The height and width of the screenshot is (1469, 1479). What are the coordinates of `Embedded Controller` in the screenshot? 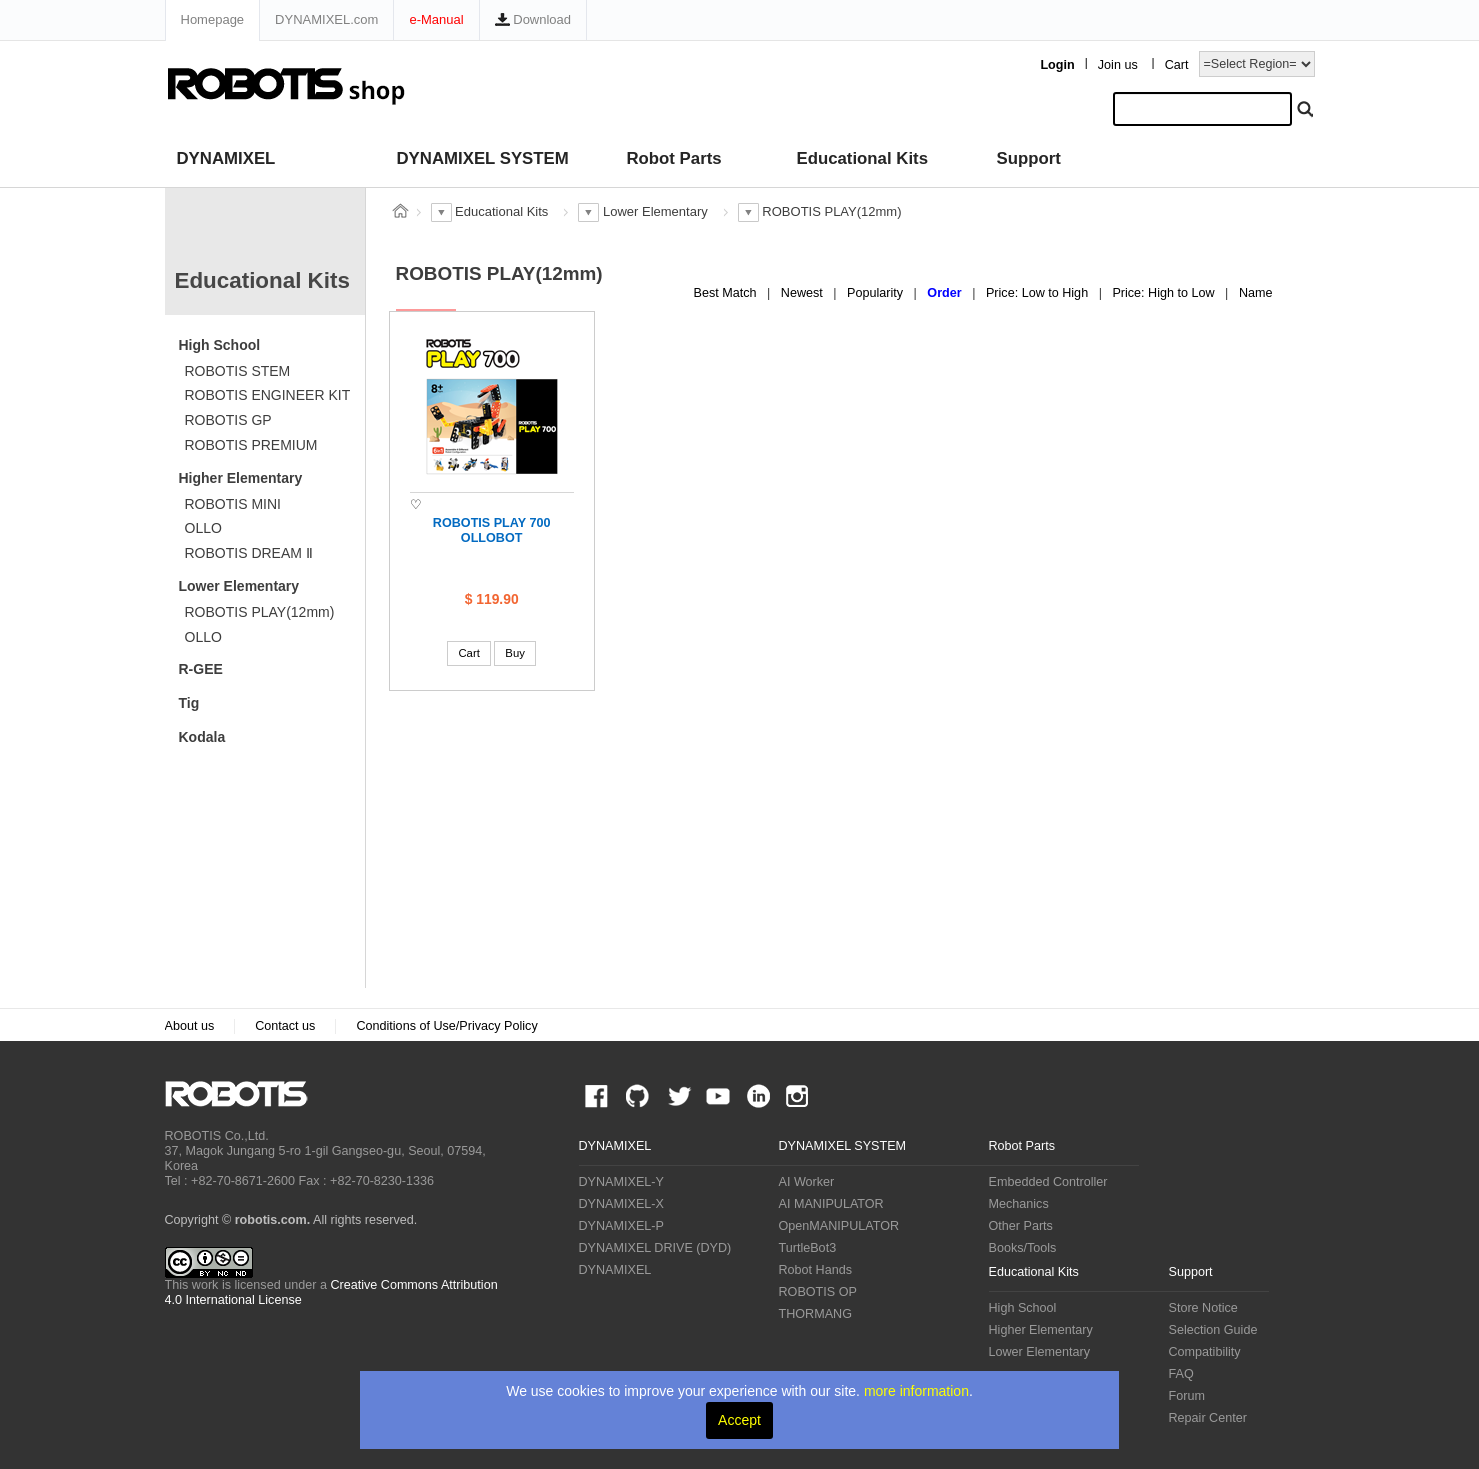 It's located at (1048, 1182).